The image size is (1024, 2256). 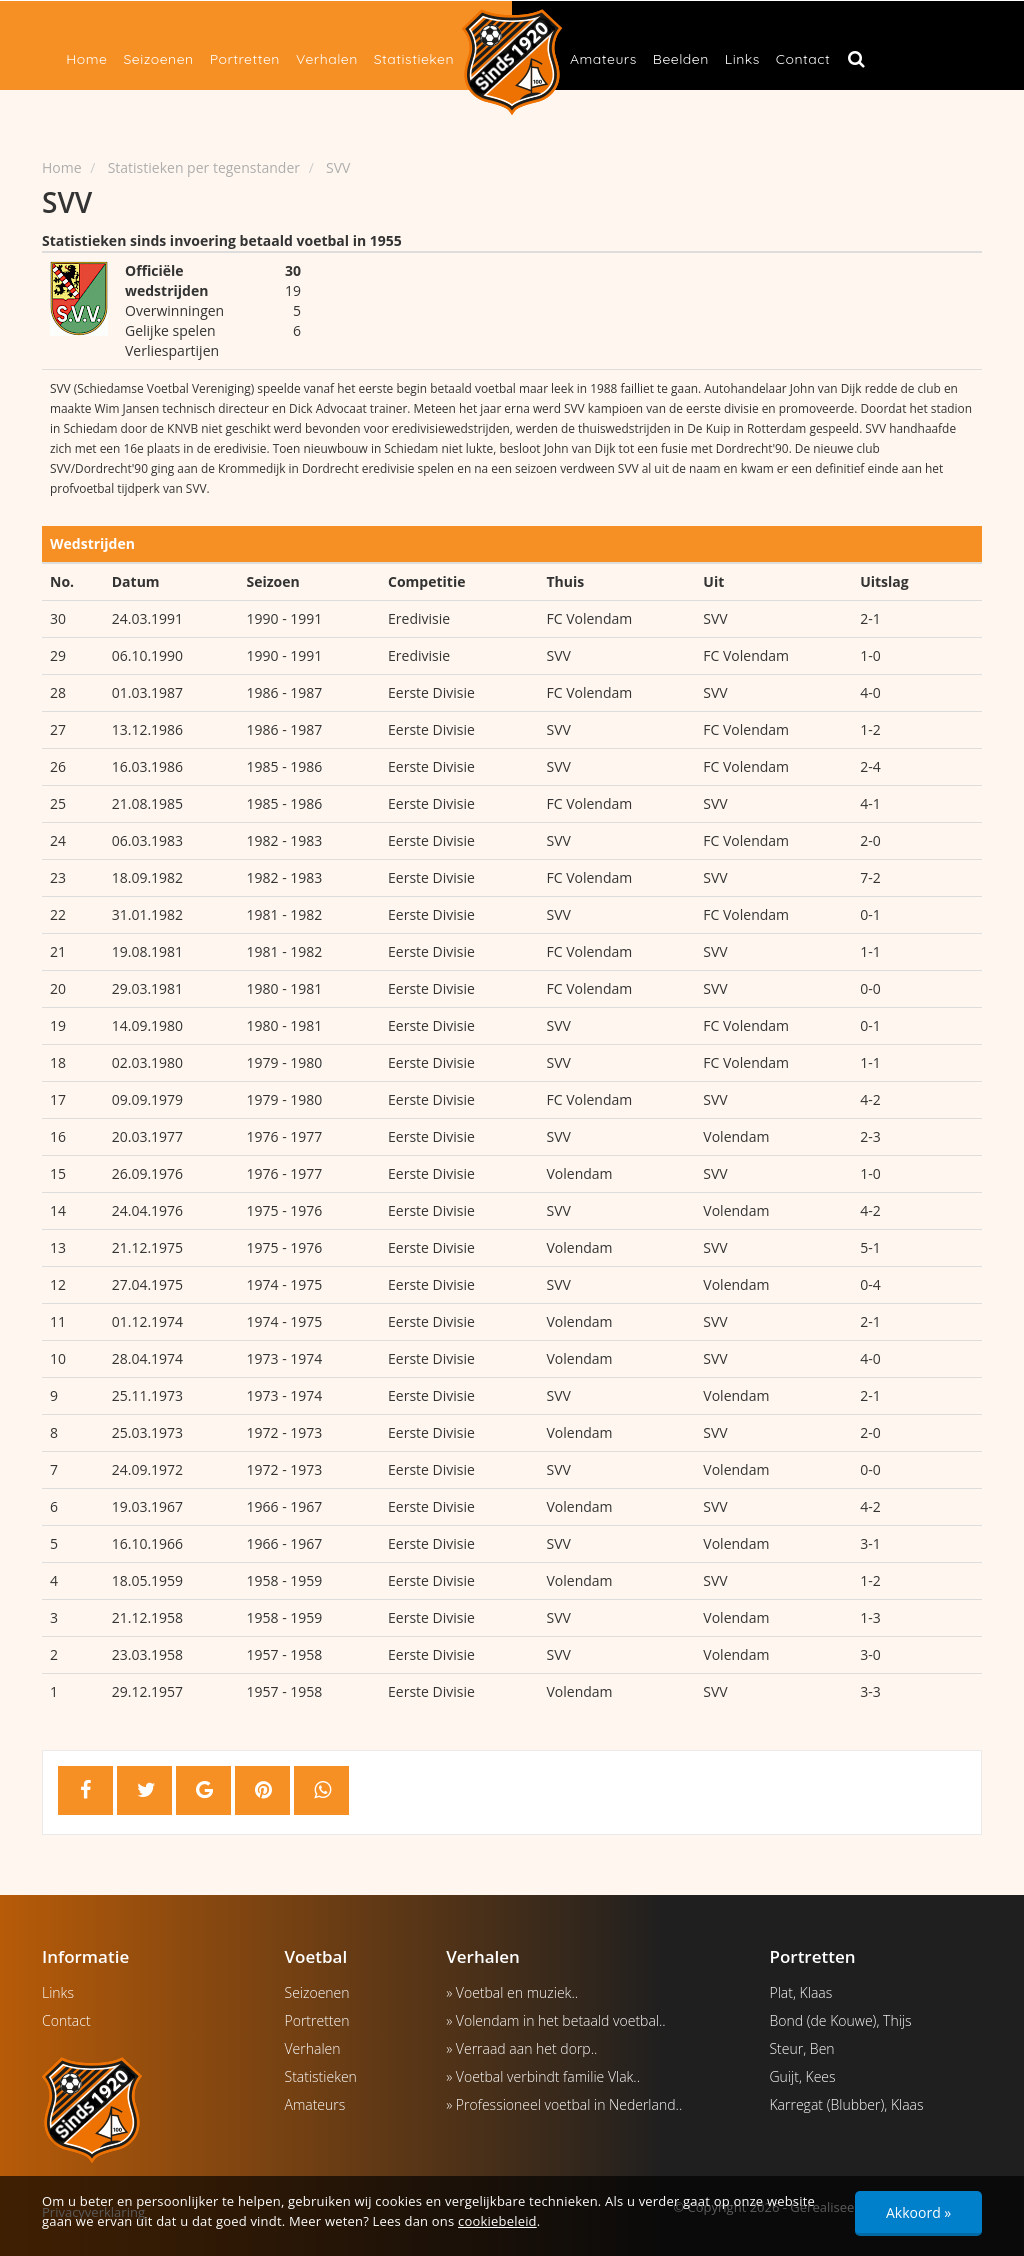 I want to click on » Volendam in het betaald voetbal.., so click(x=556, y=2020).